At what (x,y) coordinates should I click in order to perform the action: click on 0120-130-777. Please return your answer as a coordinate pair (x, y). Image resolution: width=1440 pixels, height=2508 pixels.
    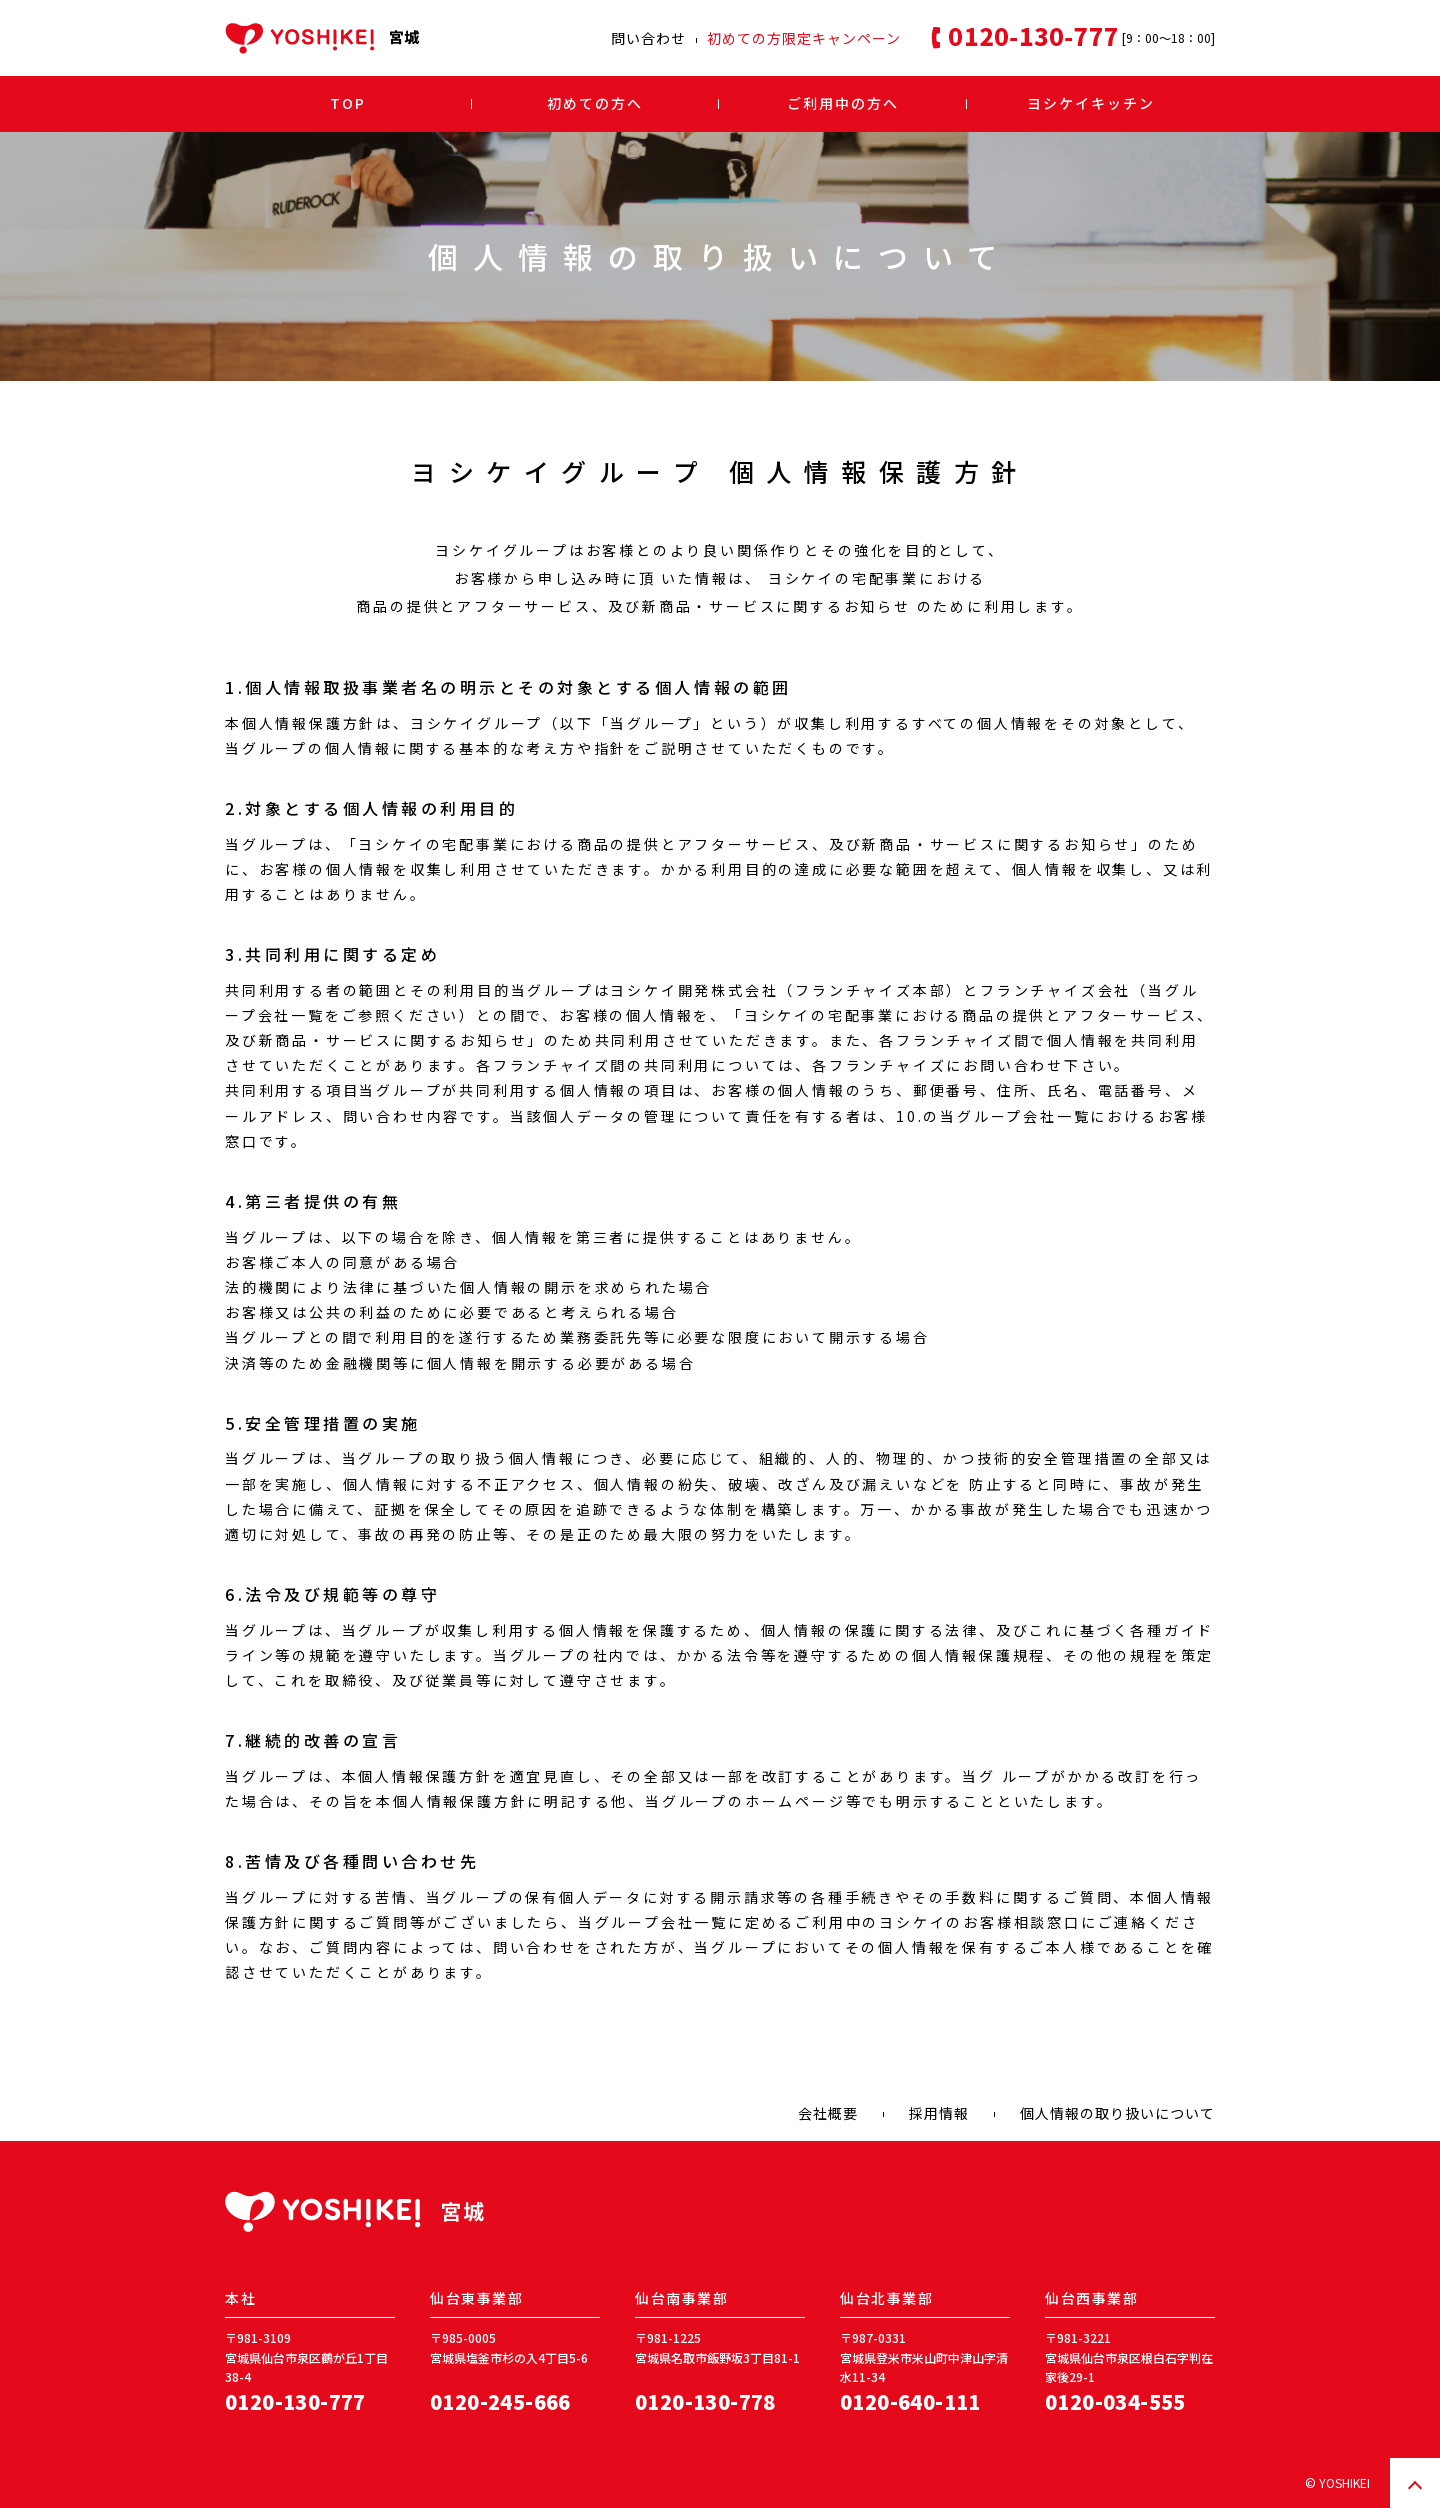
    Looking at the image, I should click on (295, 2401).